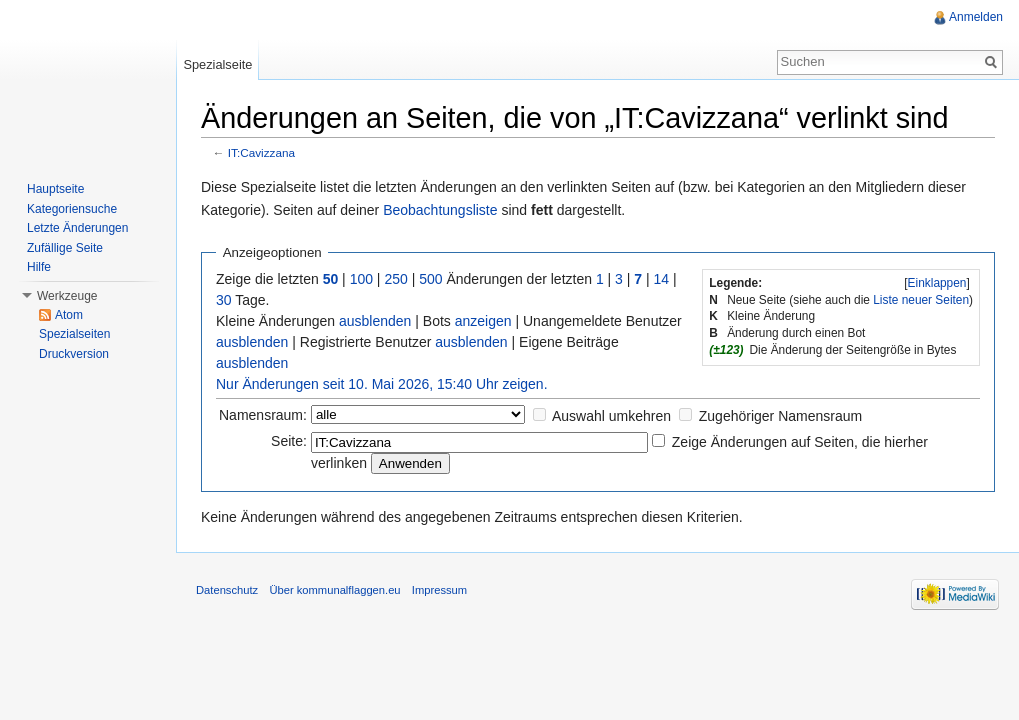 The height and width of the screenshot is (720, 1019). Describe the element at coordinates (361, 279) in the screenshot. I see `100` at that location.